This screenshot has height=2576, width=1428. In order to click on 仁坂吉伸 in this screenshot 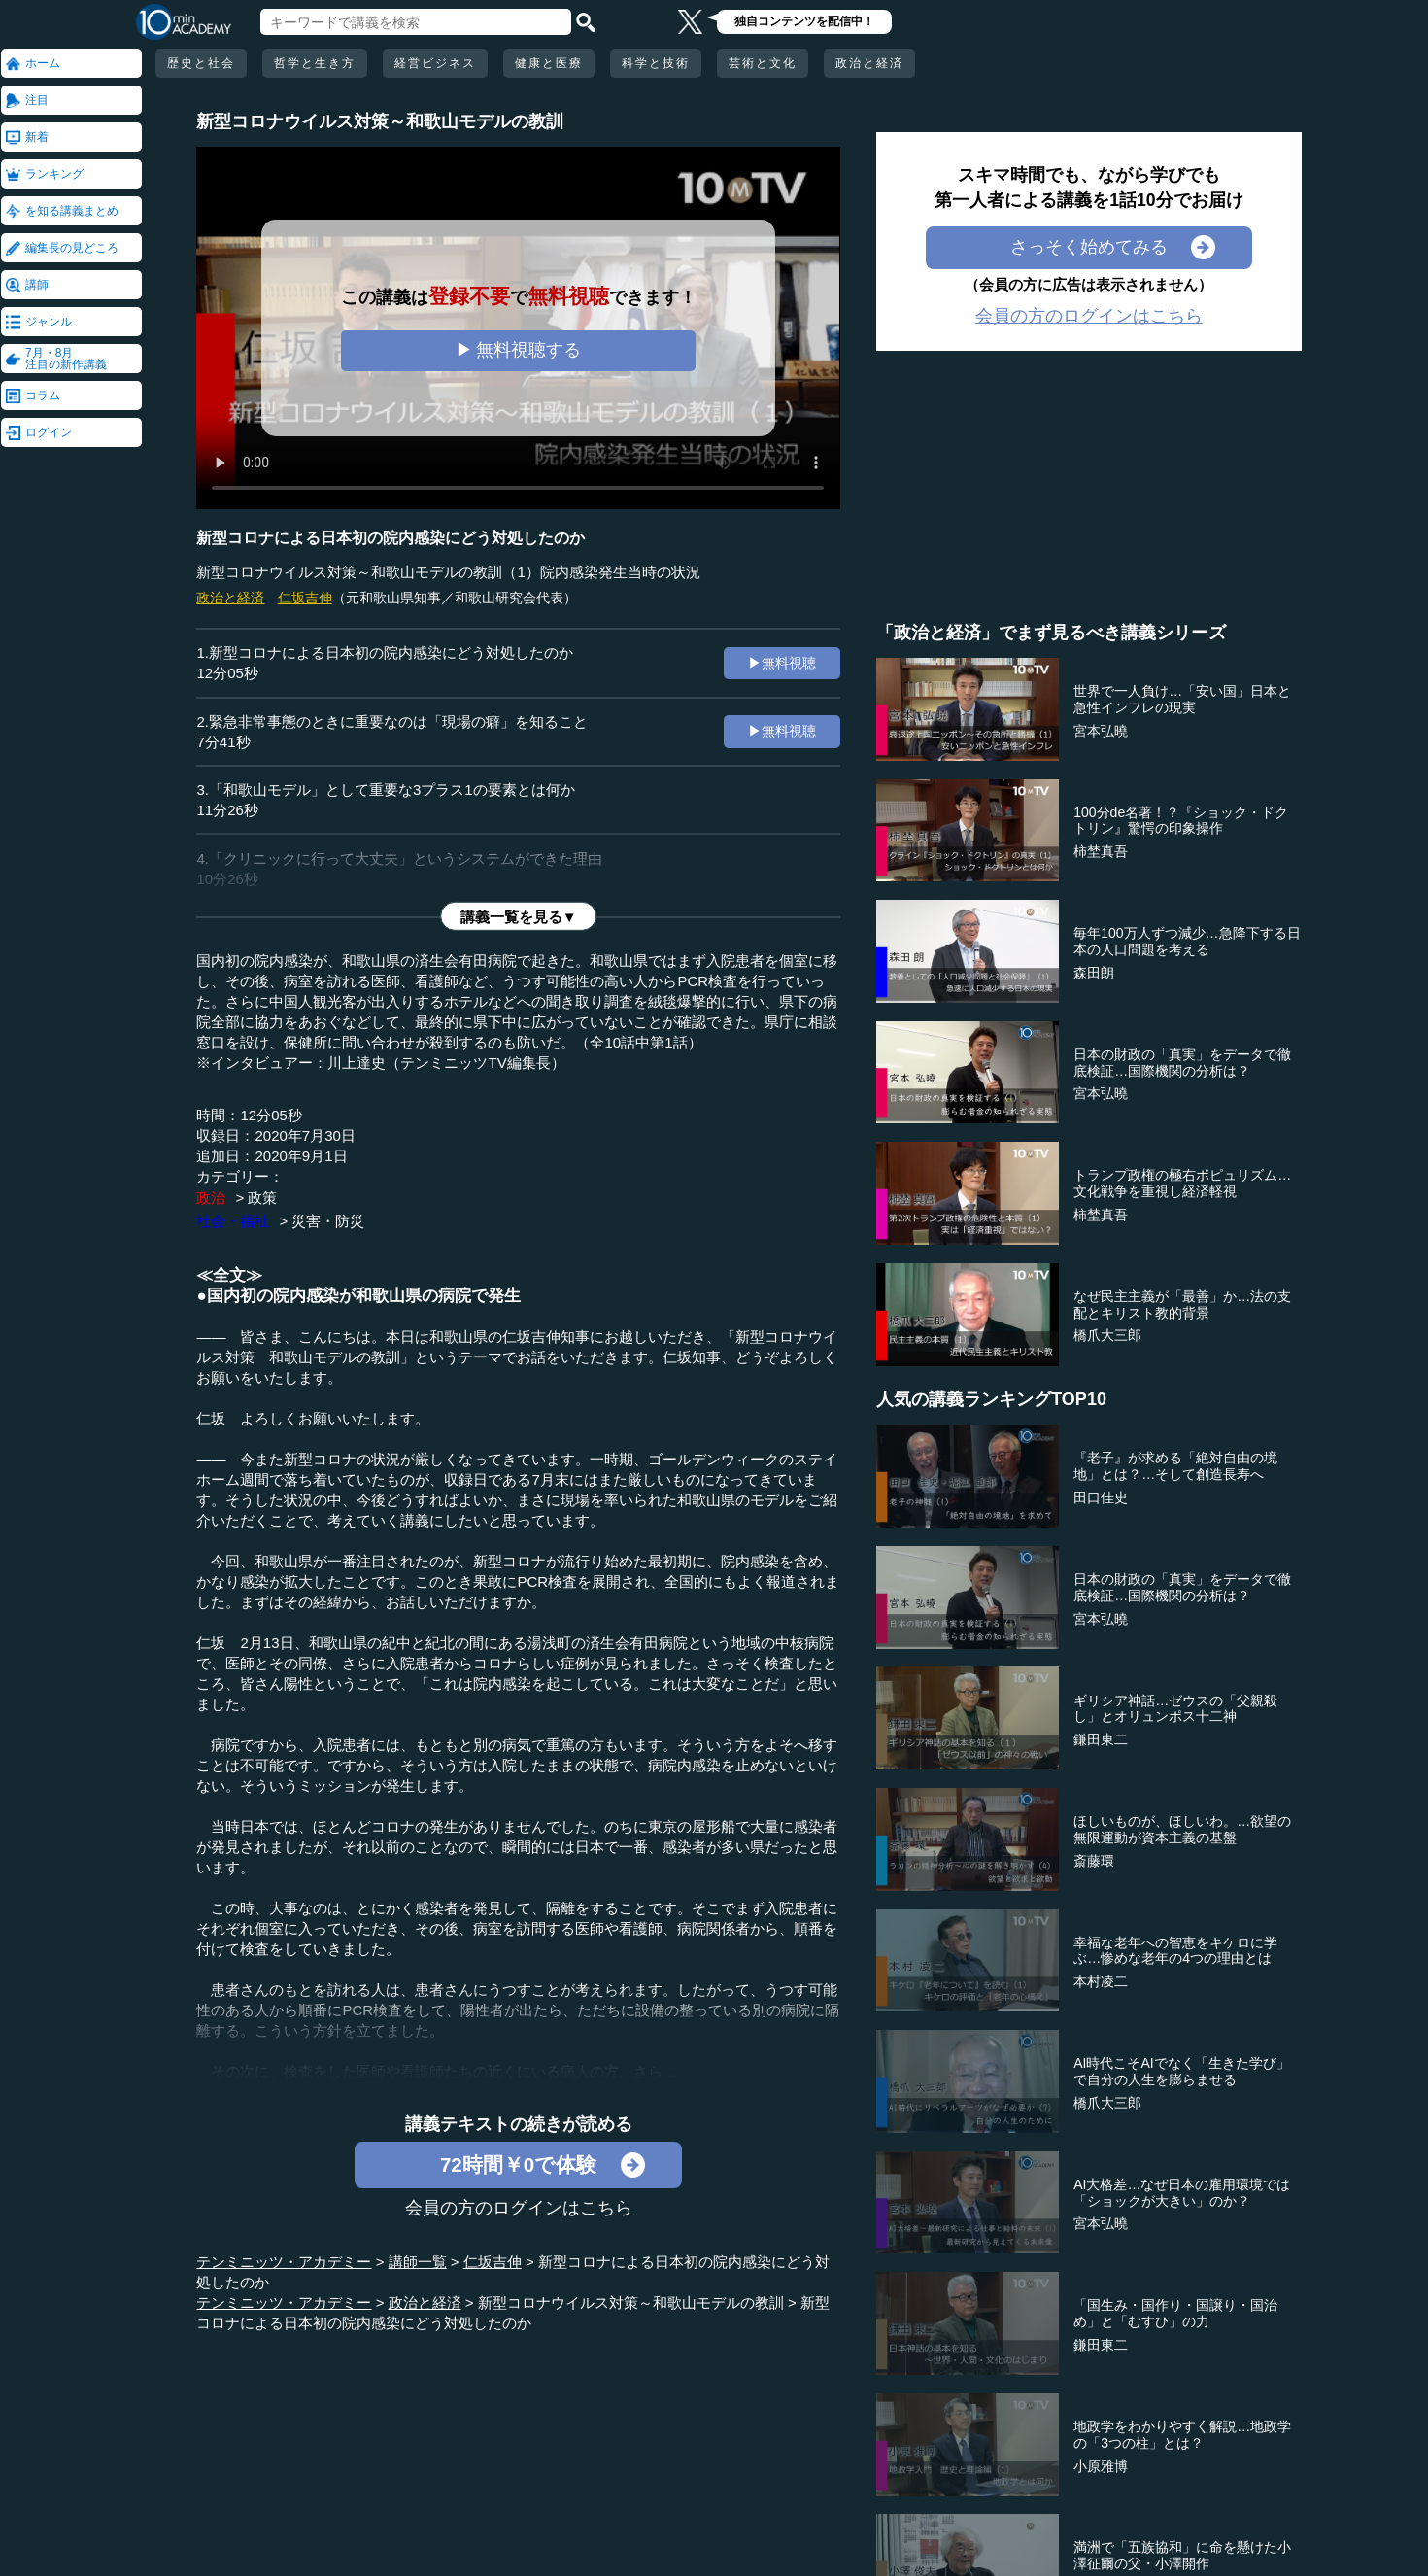, I will do `click(305, 597)`.